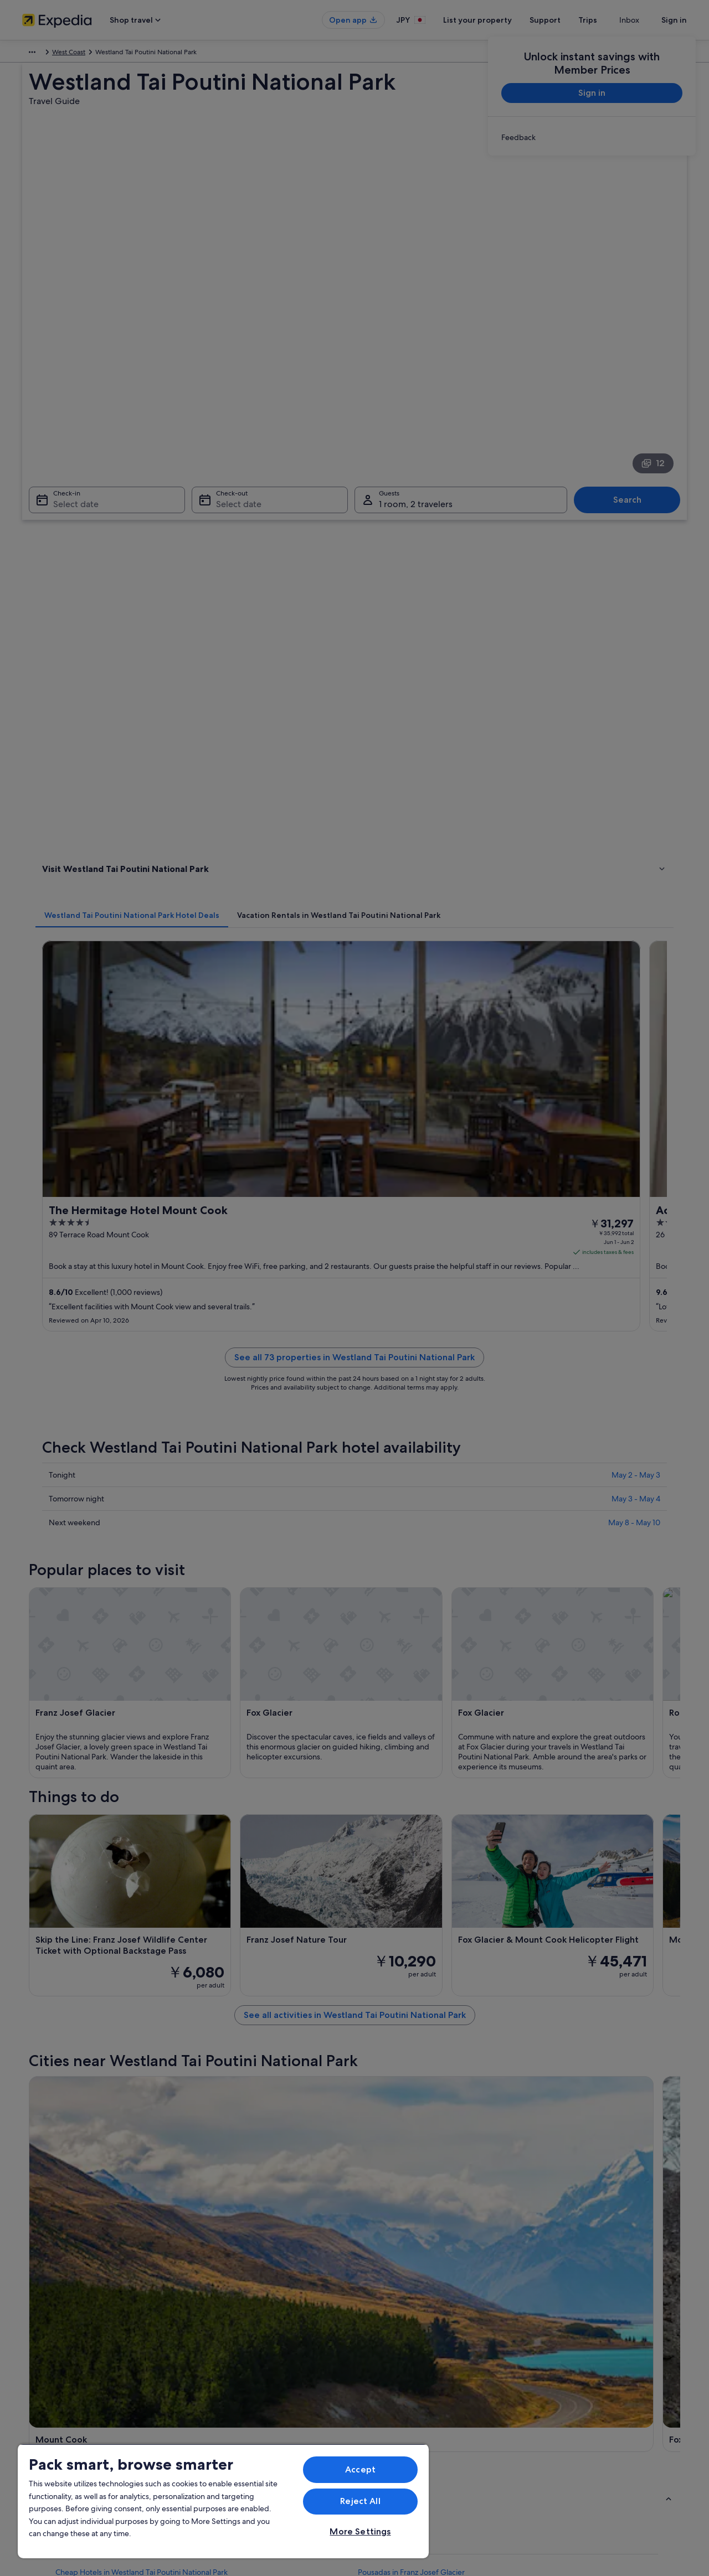 Image resolution: width=709 pixels, height=2576 pixels. What do you see at coordinates (360, 2501) in the screenshot?
I see `Reject All` at bounding box center [360, 2501].